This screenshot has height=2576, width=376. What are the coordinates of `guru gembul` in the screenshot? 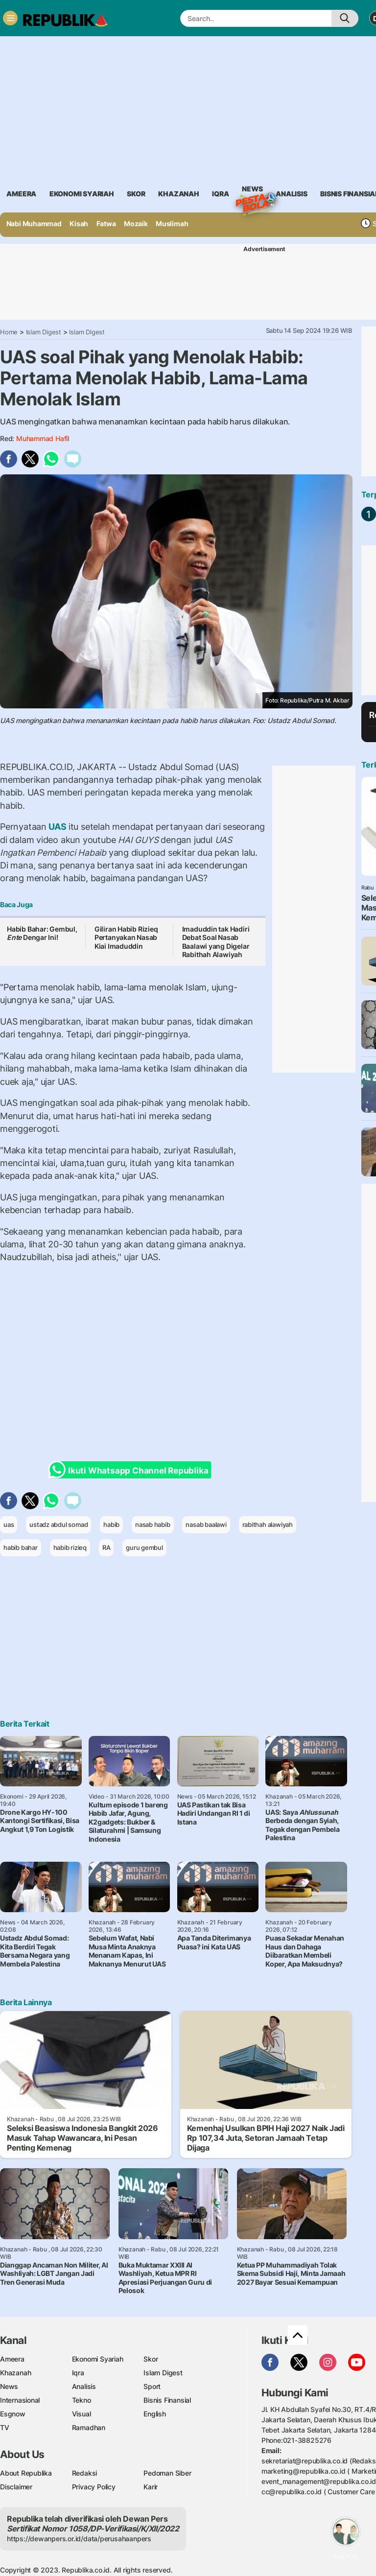 It's located at (144, 1547).